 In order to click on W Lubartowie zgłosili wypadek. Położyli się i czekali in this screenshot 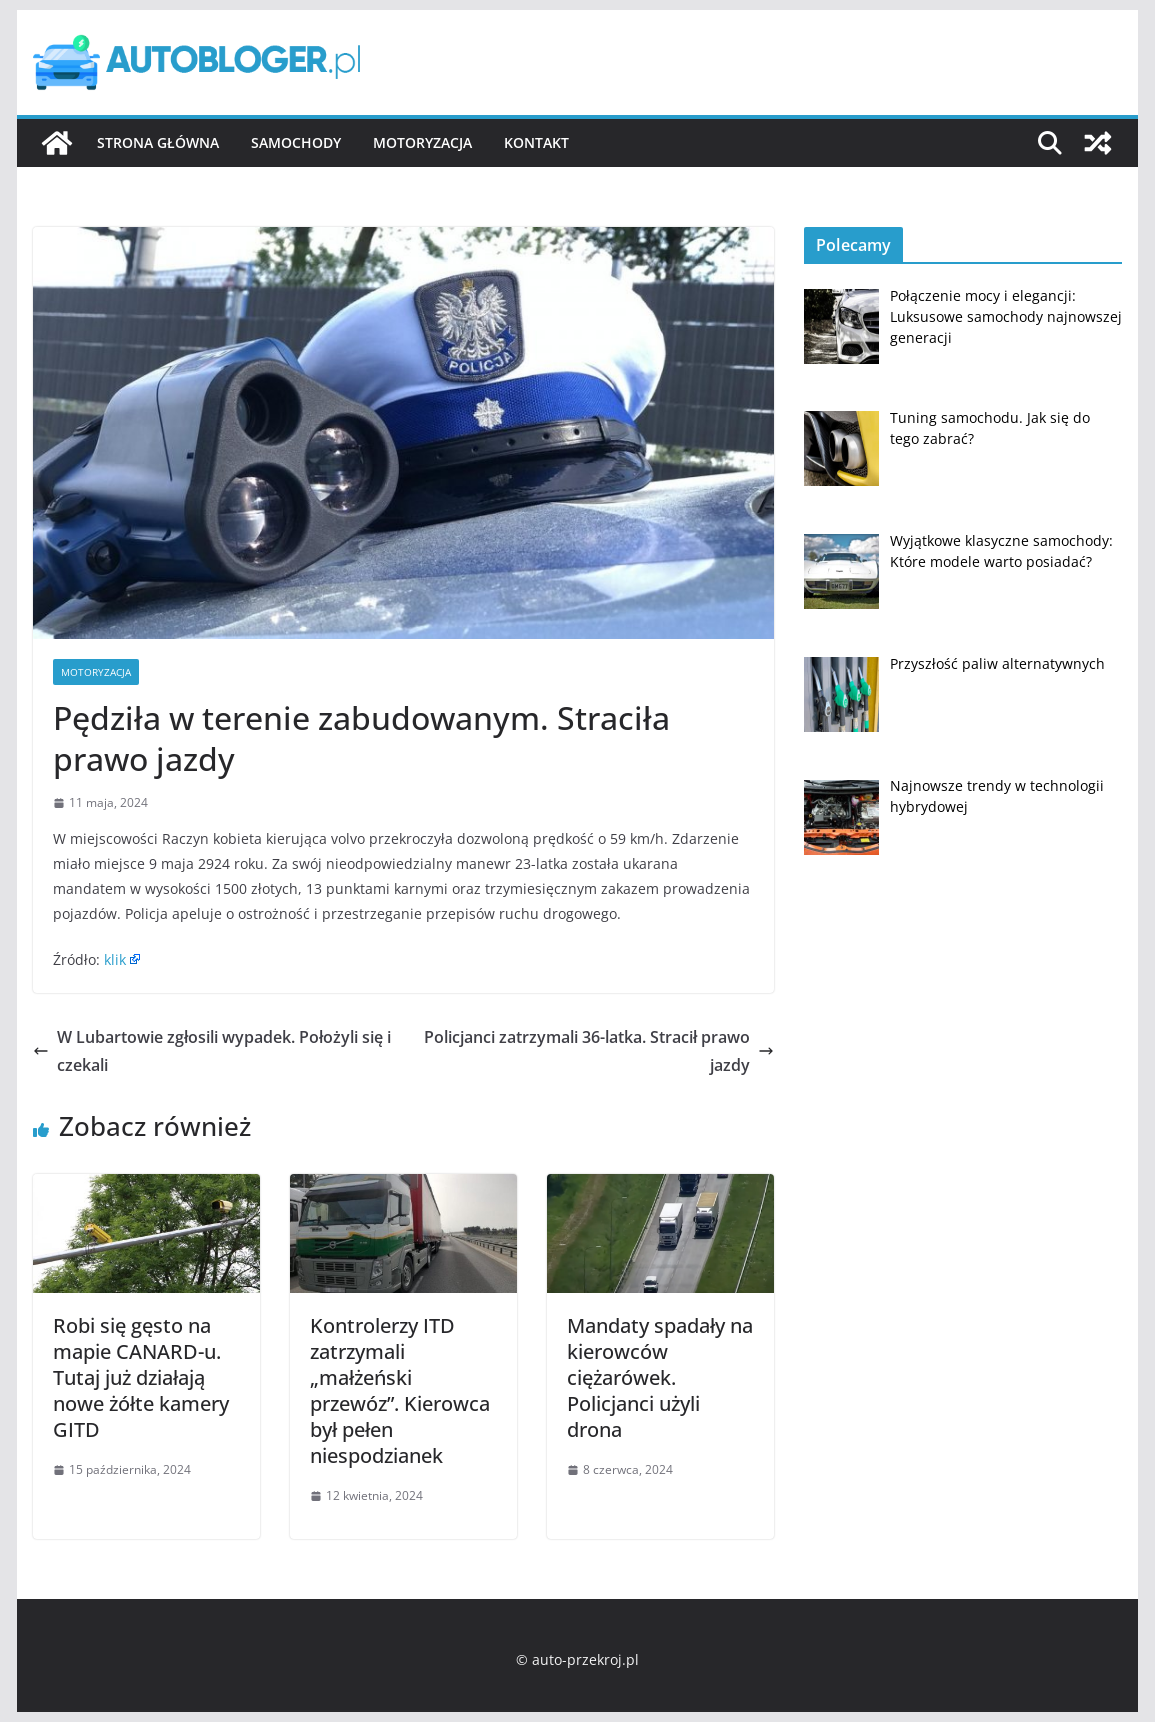, I will do `click(212, 1051)`.